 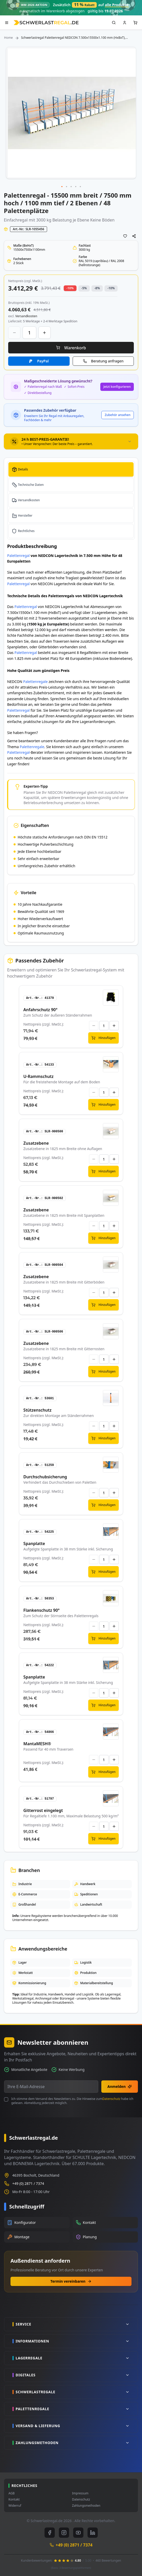 What do you see at coordinates (25, 515) in the screenshot?
I see `Hersteller` at bounding box center [25, 515].